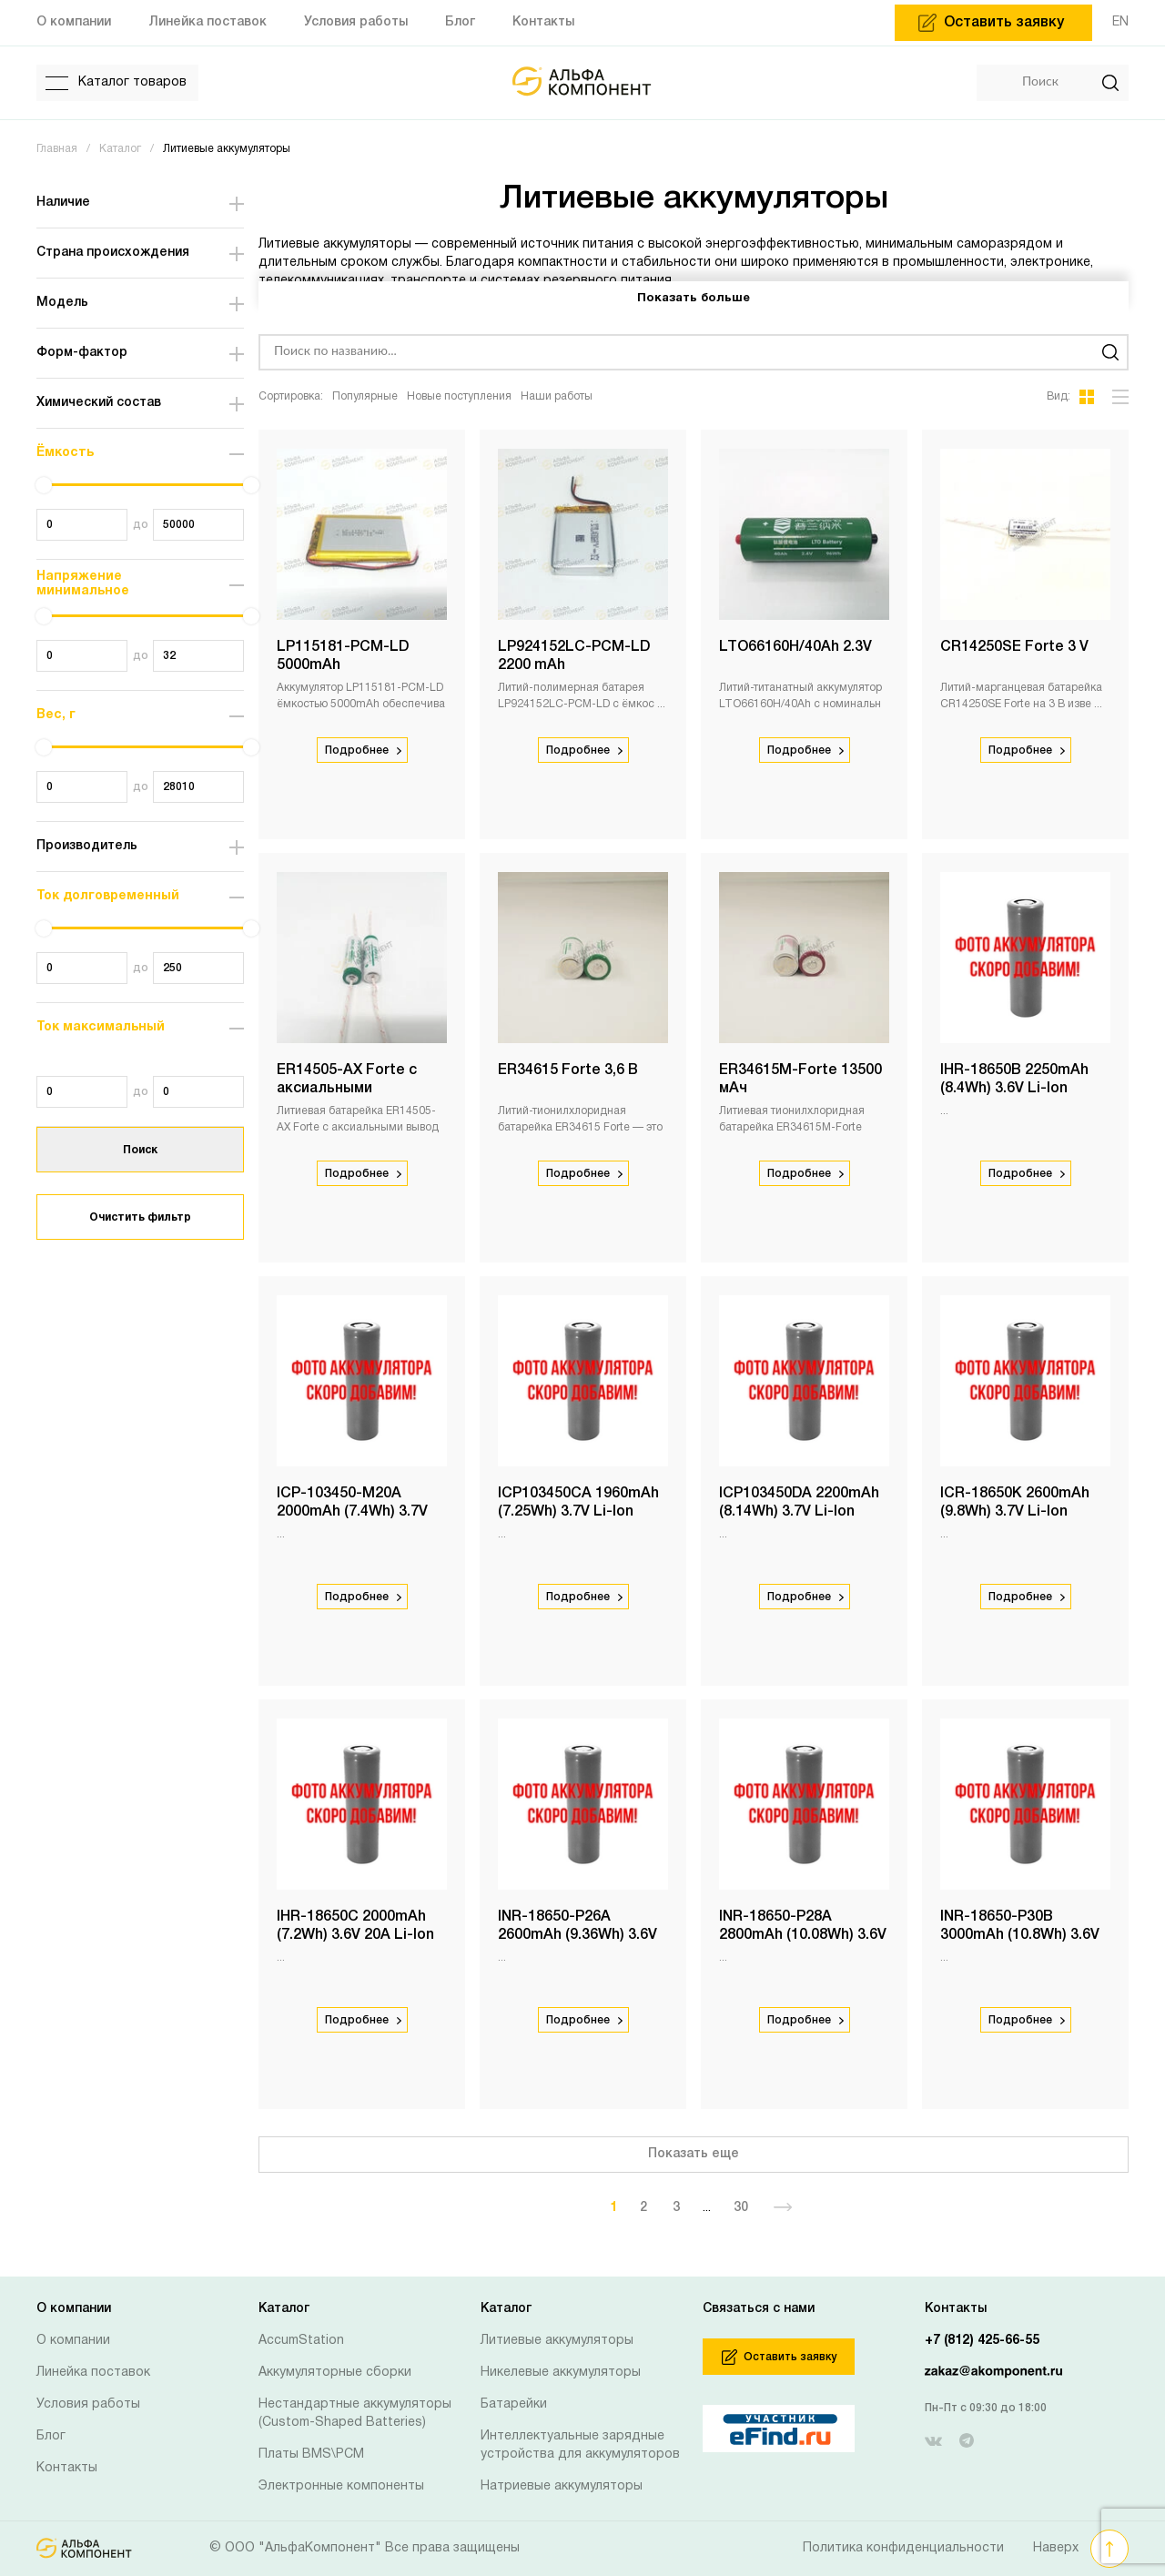 Image resolution: width=1165 pixels, height=2576 pixels. I want to click on INR-18650-P26A 2600mAh (9.36Wh) 3.6V 20A Li-Ion Molicel, so click(577, 1935).